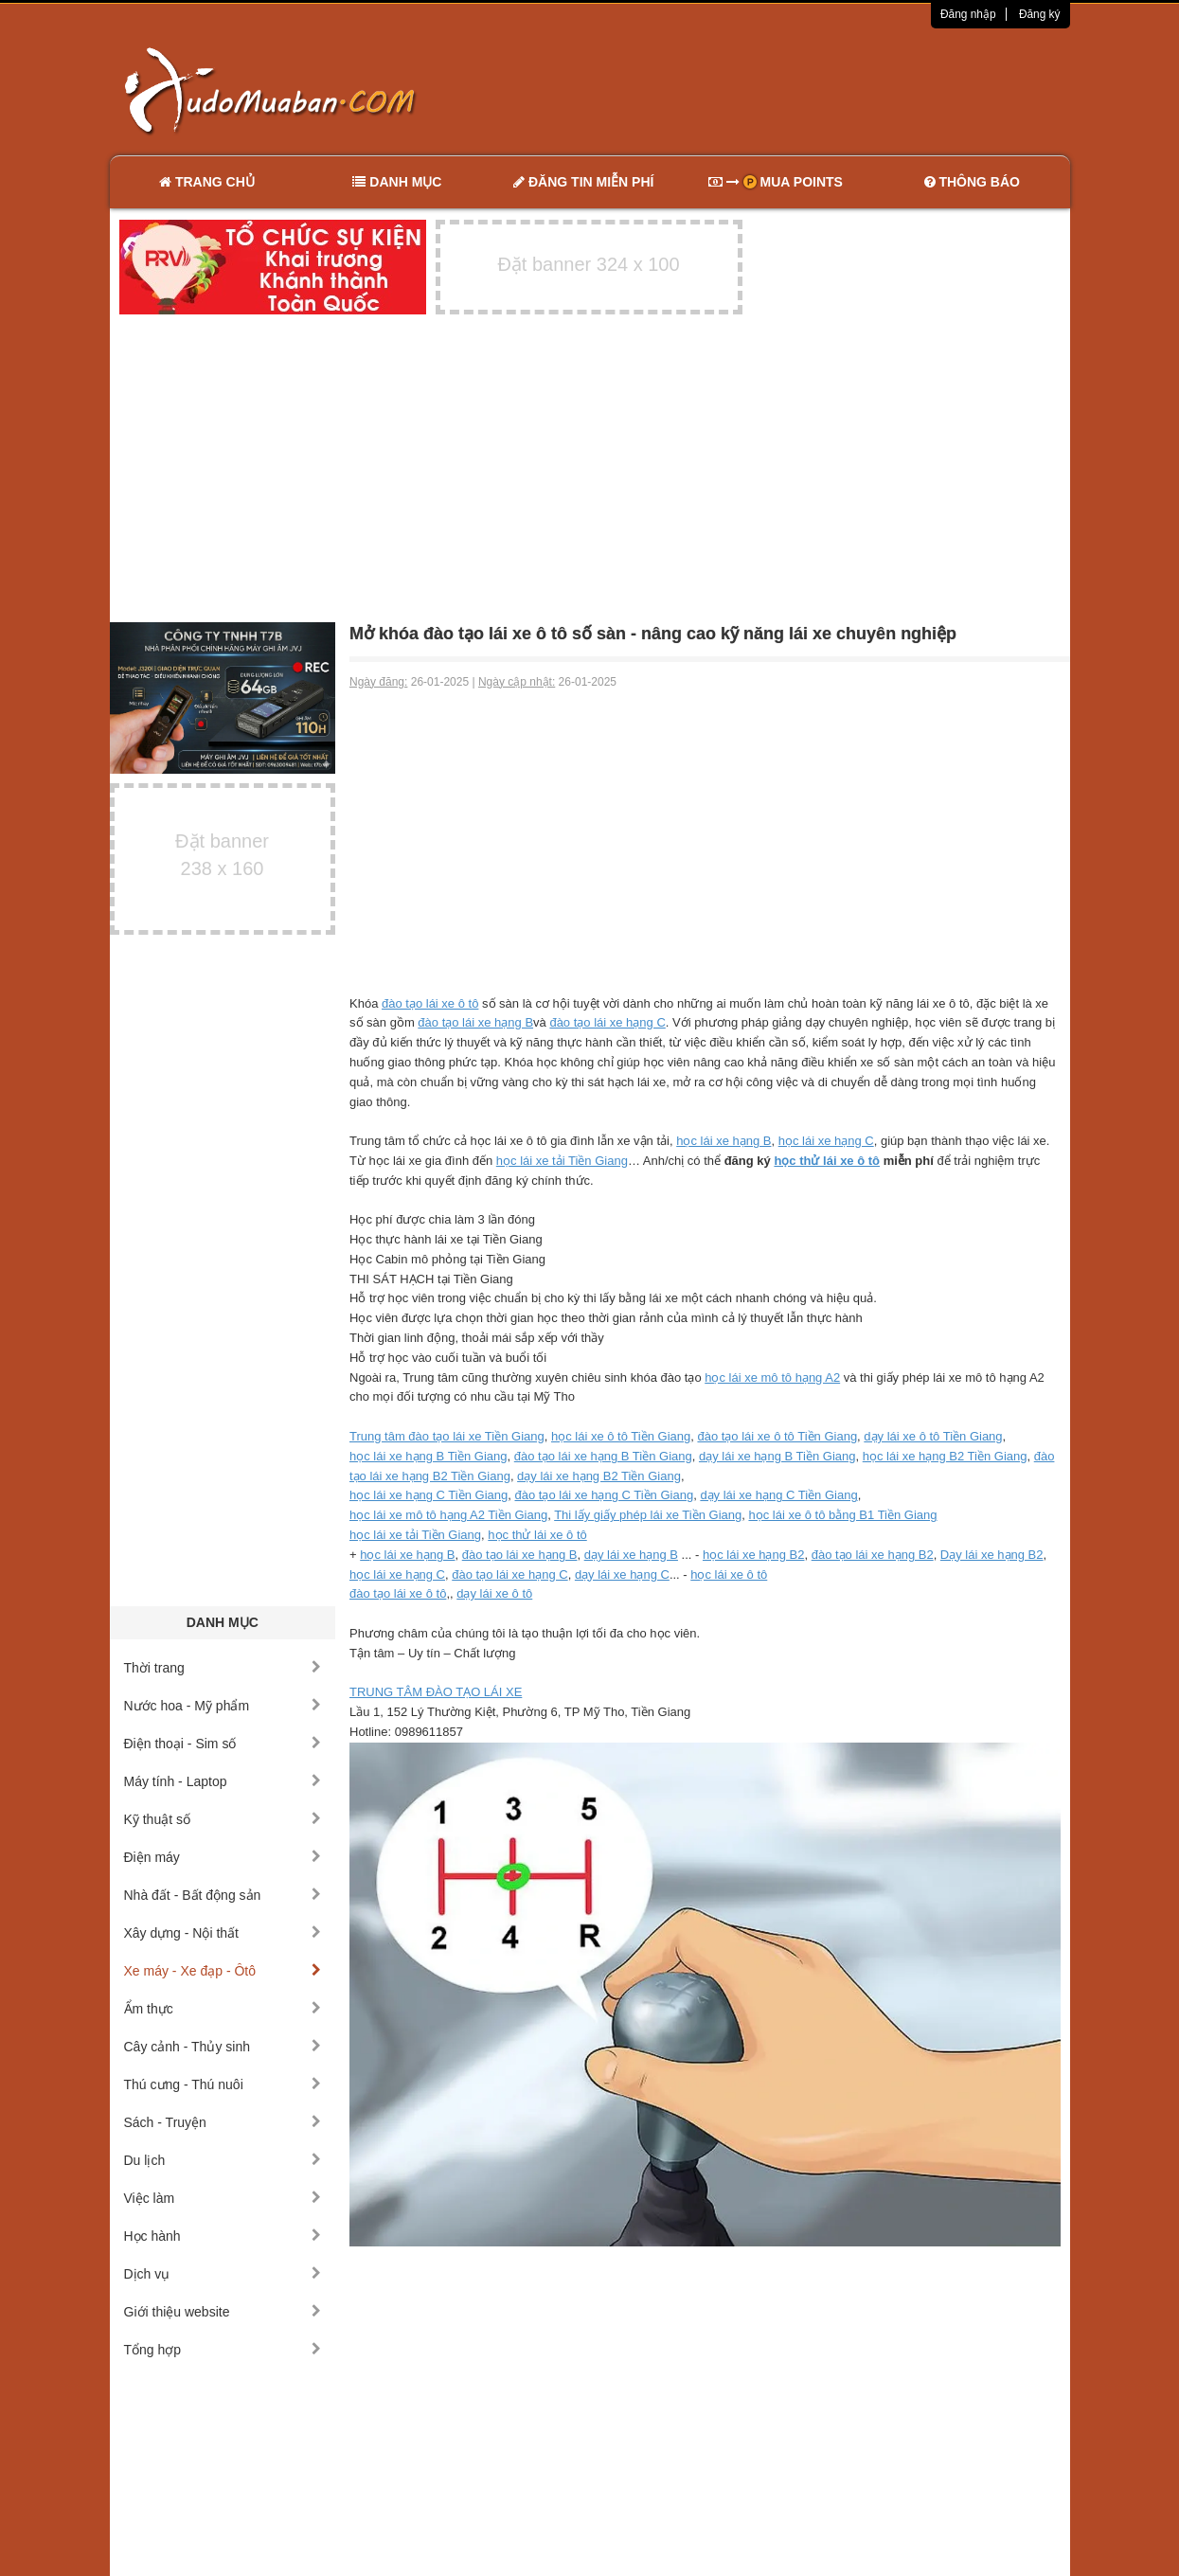 Image resolution: width=1179 pixels, height=2576 pixels. Describe the element at coordinates (223, 1857) in the screenshot. I see `Điện máy` at that location.